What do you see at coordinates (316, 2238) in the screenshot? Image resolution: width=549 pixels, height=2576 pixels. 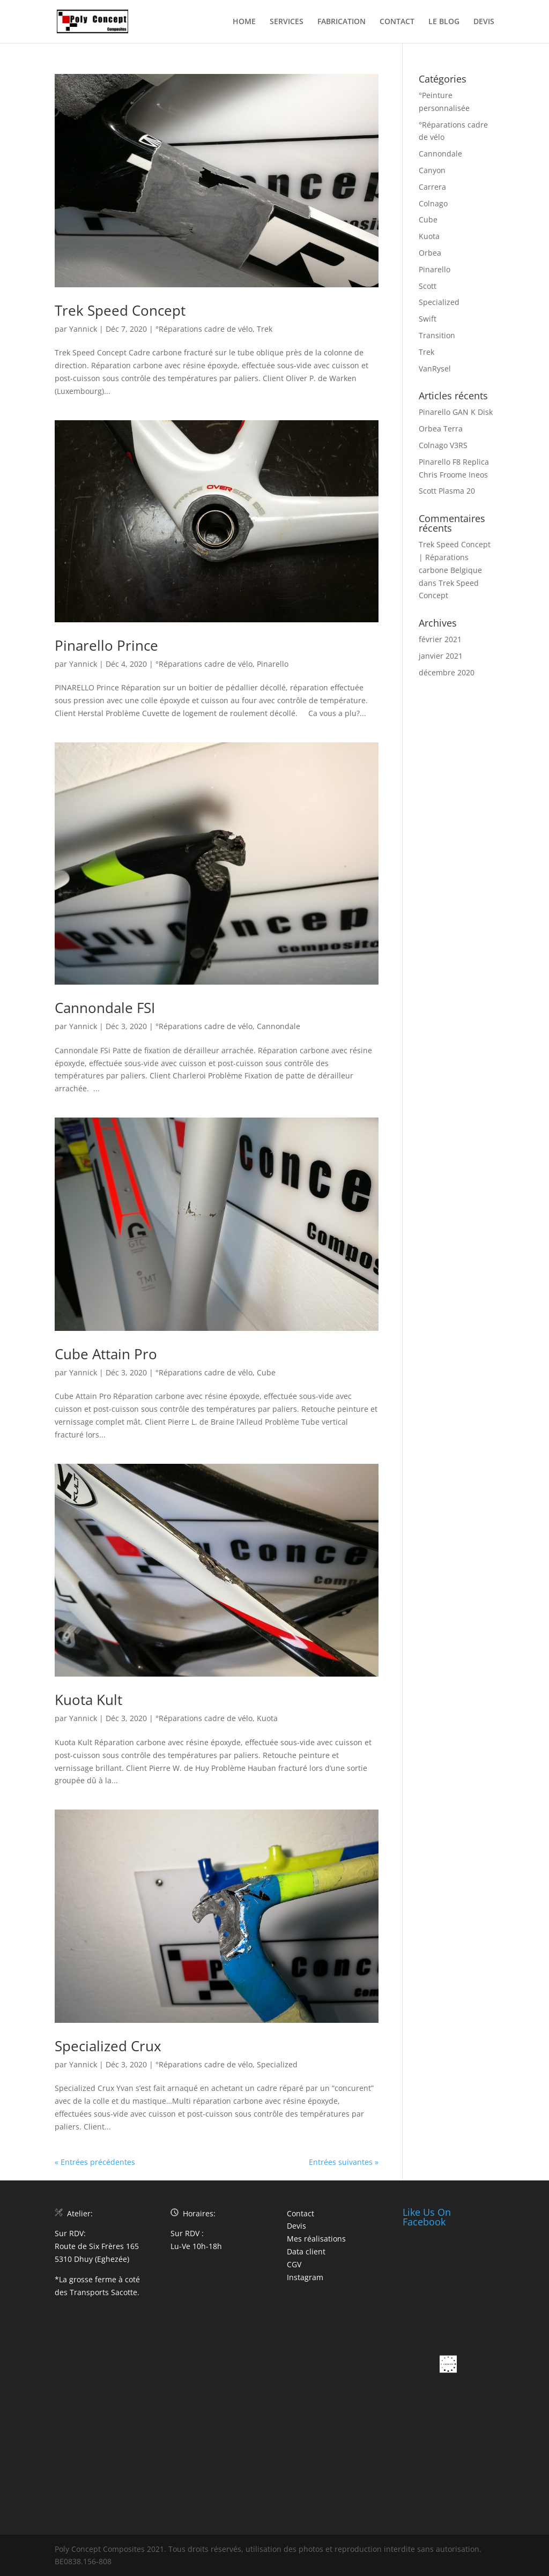 I see `Mes réalisations` at bounding box center [316, 2238].